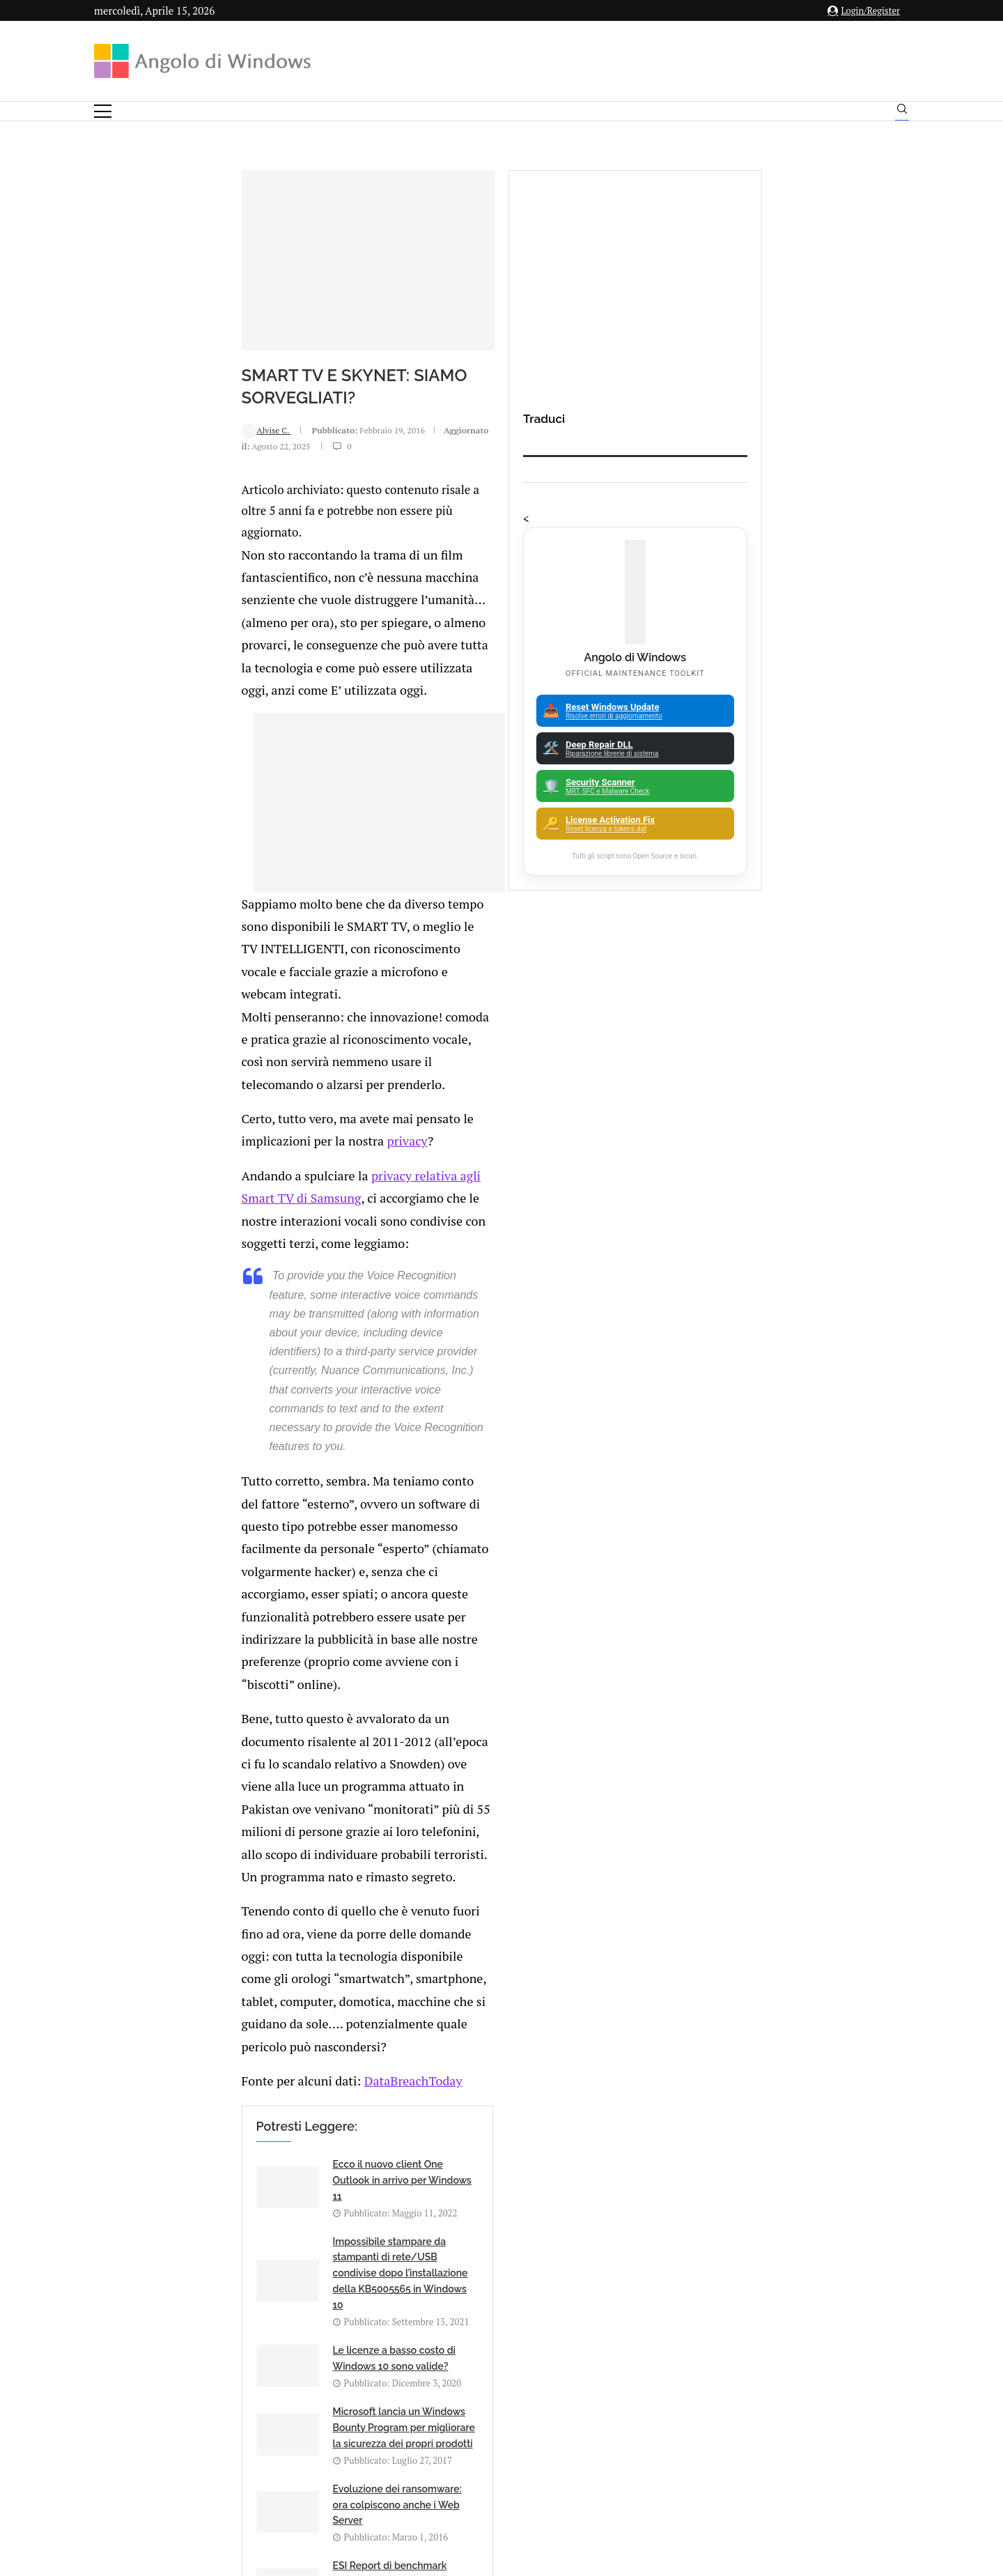 The image size is (1003, 2576). I want to click on CyberLink Application Manager permette di scegliere versioni meno recenti, so click(546, 2111).